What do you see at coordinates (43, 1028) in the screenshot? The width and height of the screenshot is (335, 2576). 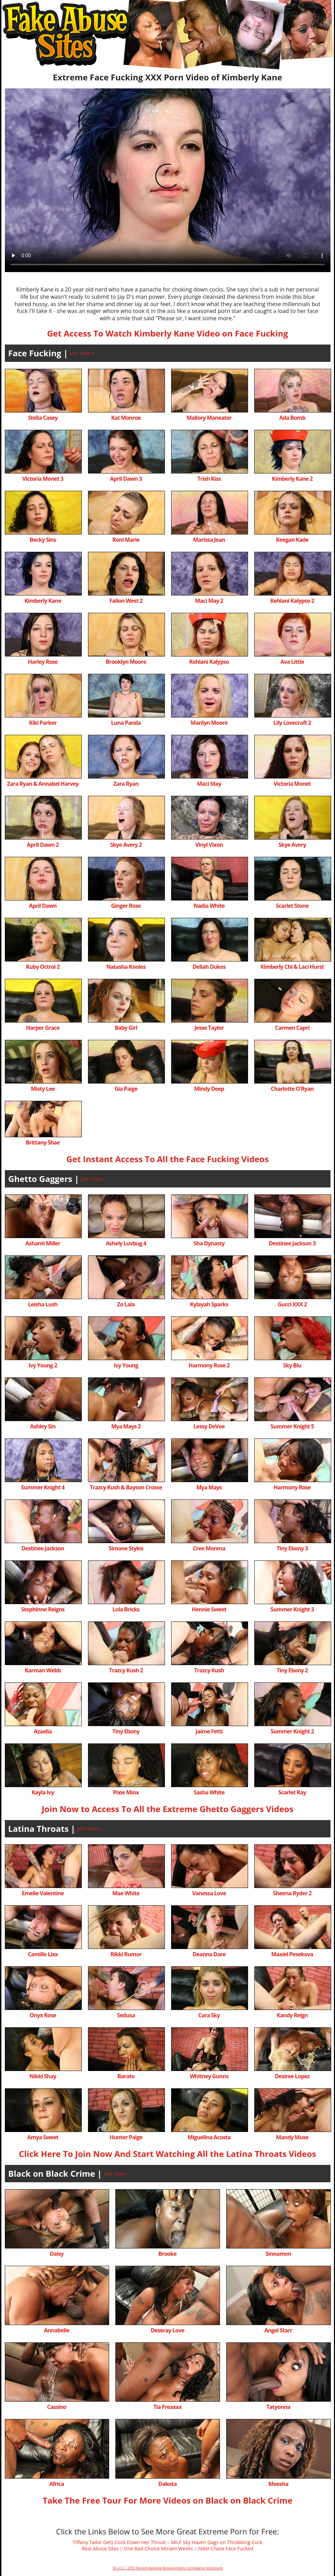 I see `Harper Grace` at bounding box center [43, 1028].